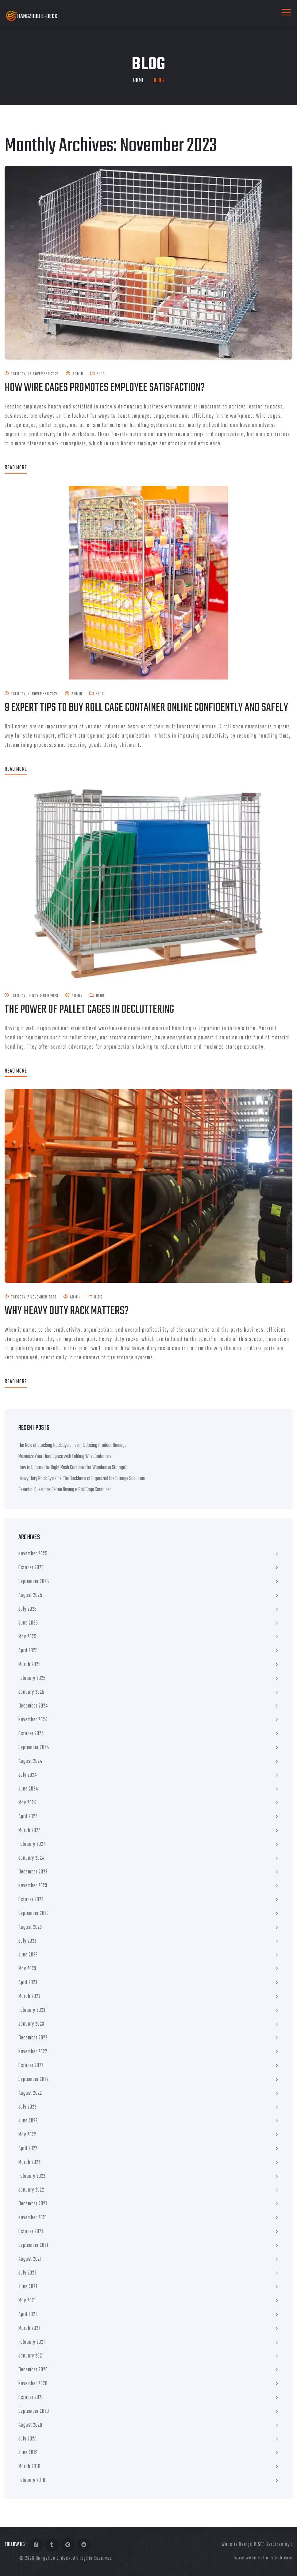 Image resolution: width=297 pixels, height=2576 pixels. I want to click on January 2022, so click(31, 2190).